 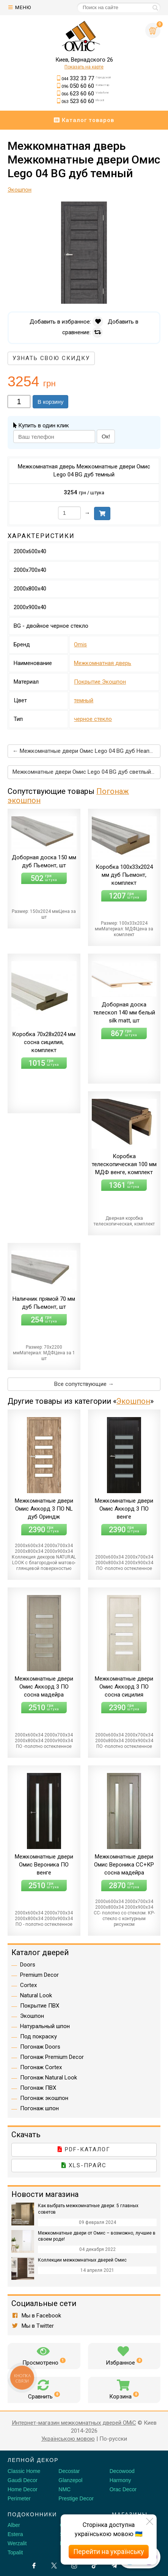 I want to click on Натуральный шпон, so click(x=45, y=2026).